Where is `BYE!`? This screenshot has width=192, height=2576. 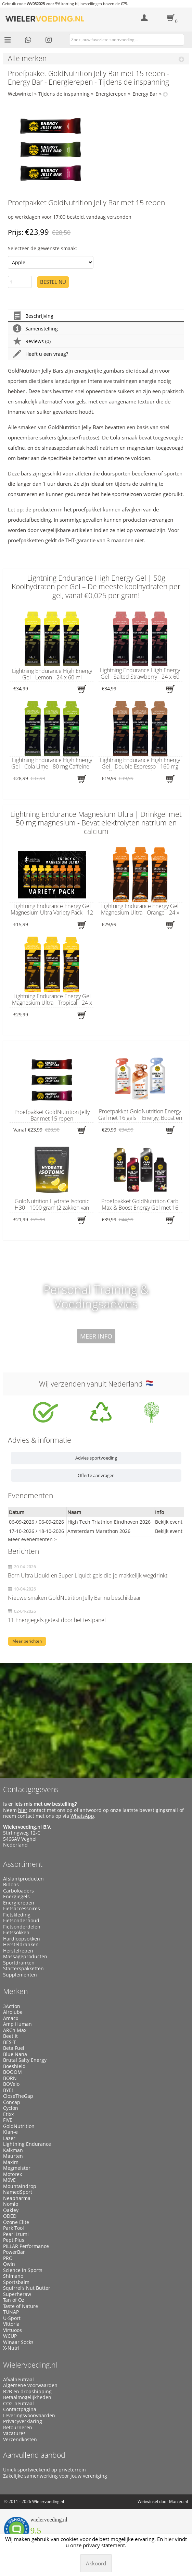
BYE! is located at coordinates (8, 2090).